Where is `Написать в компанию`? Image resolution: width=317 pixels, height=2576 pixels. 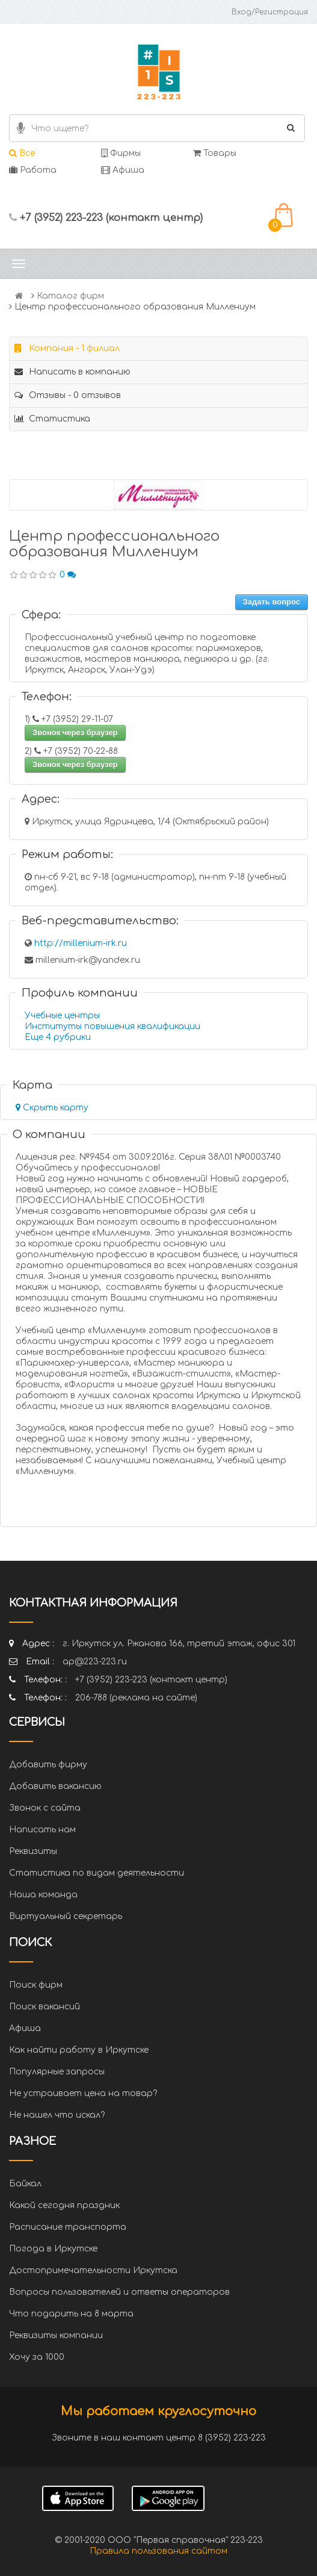 Написать в компанию is located at coordinates (72, 371).